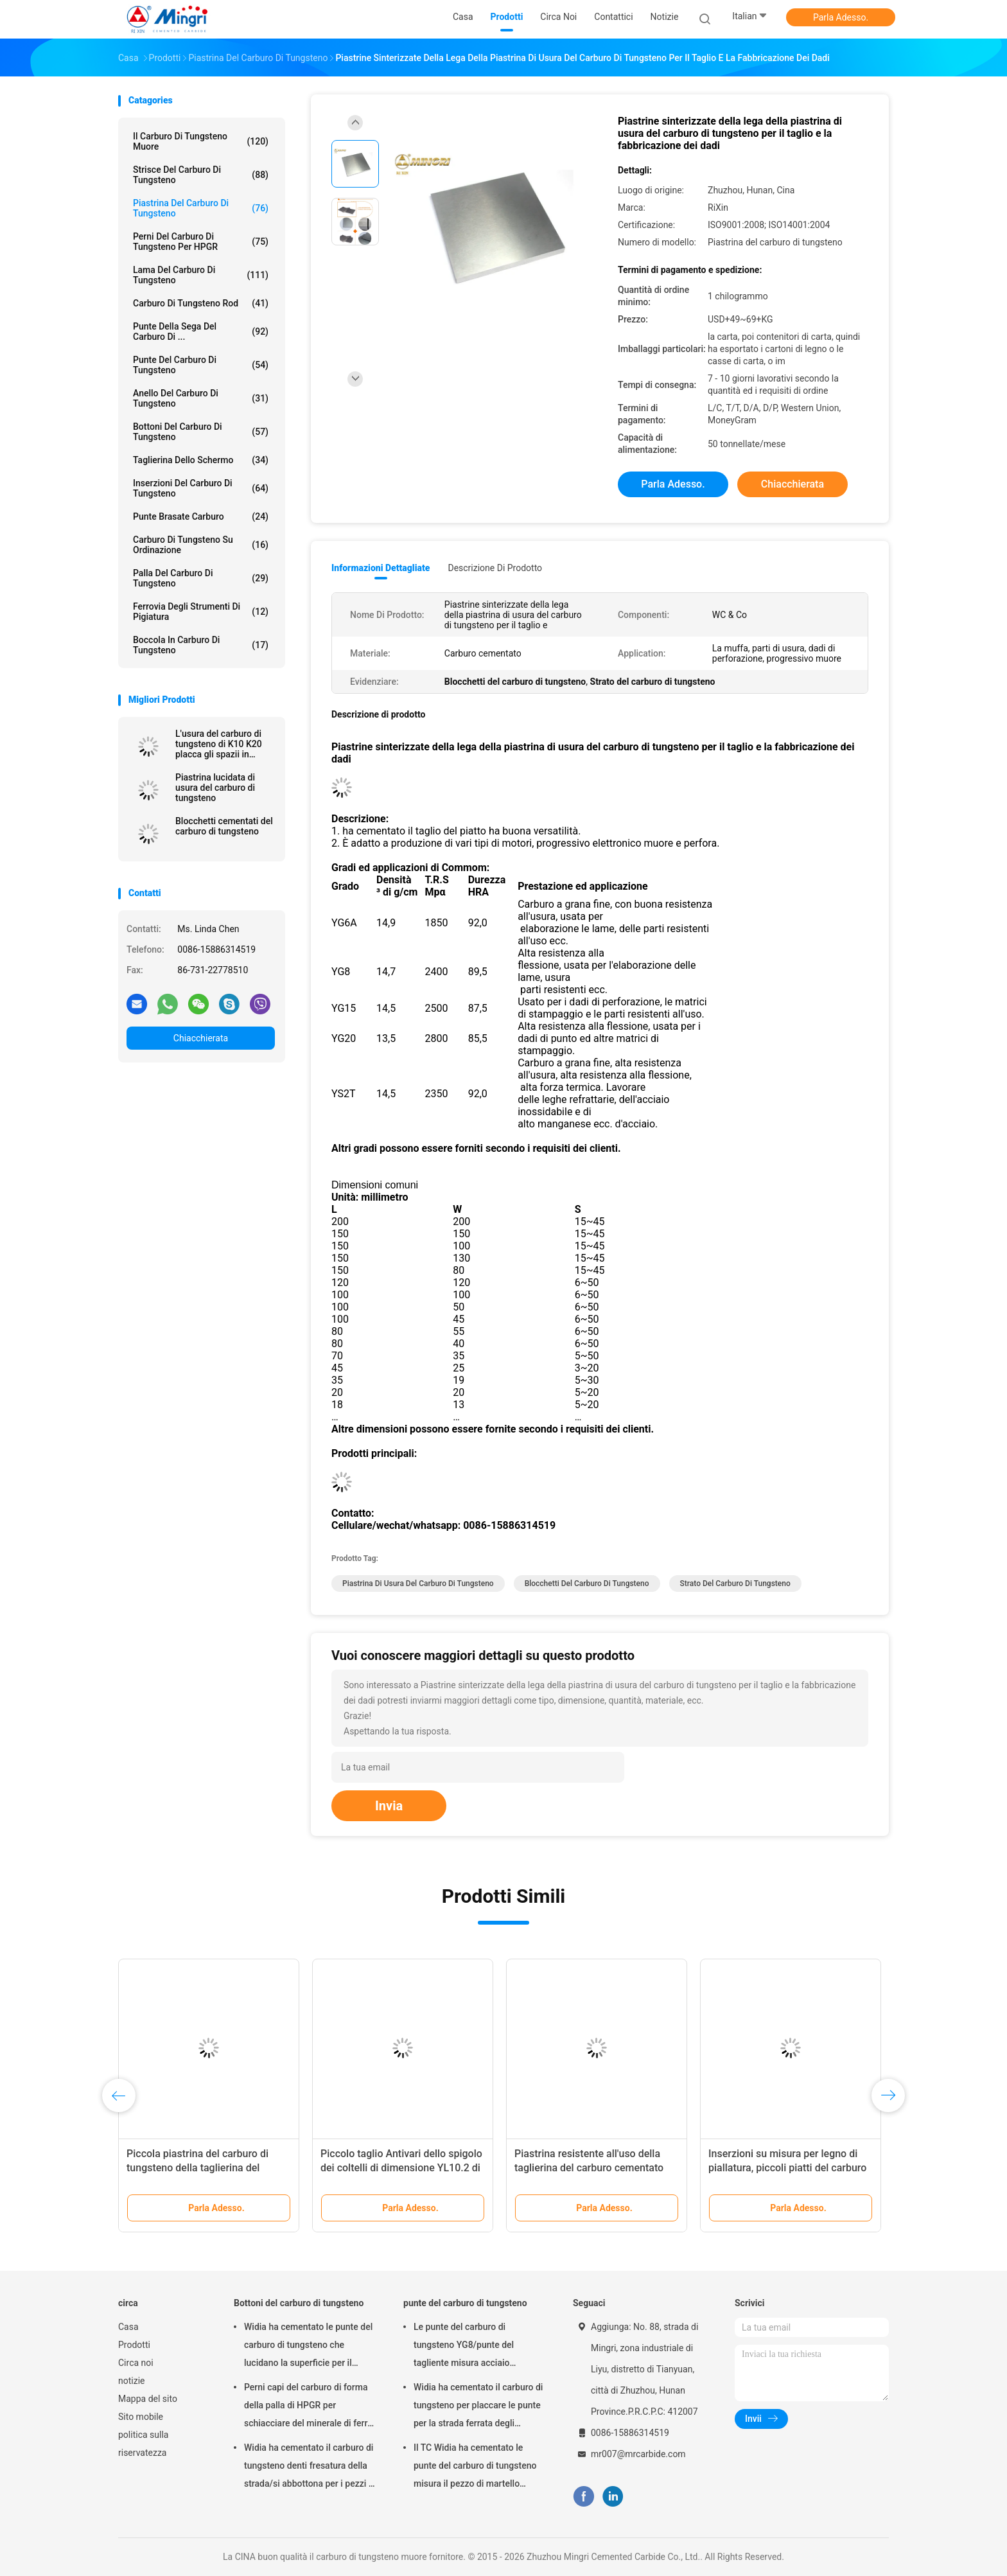 The width and height of the screenshot is (1007, 2576). What do you see at coordinates (200, 578) in the screenshot?
I see `Palla del carburo di tungsteno` at bounding box center [200, 578].